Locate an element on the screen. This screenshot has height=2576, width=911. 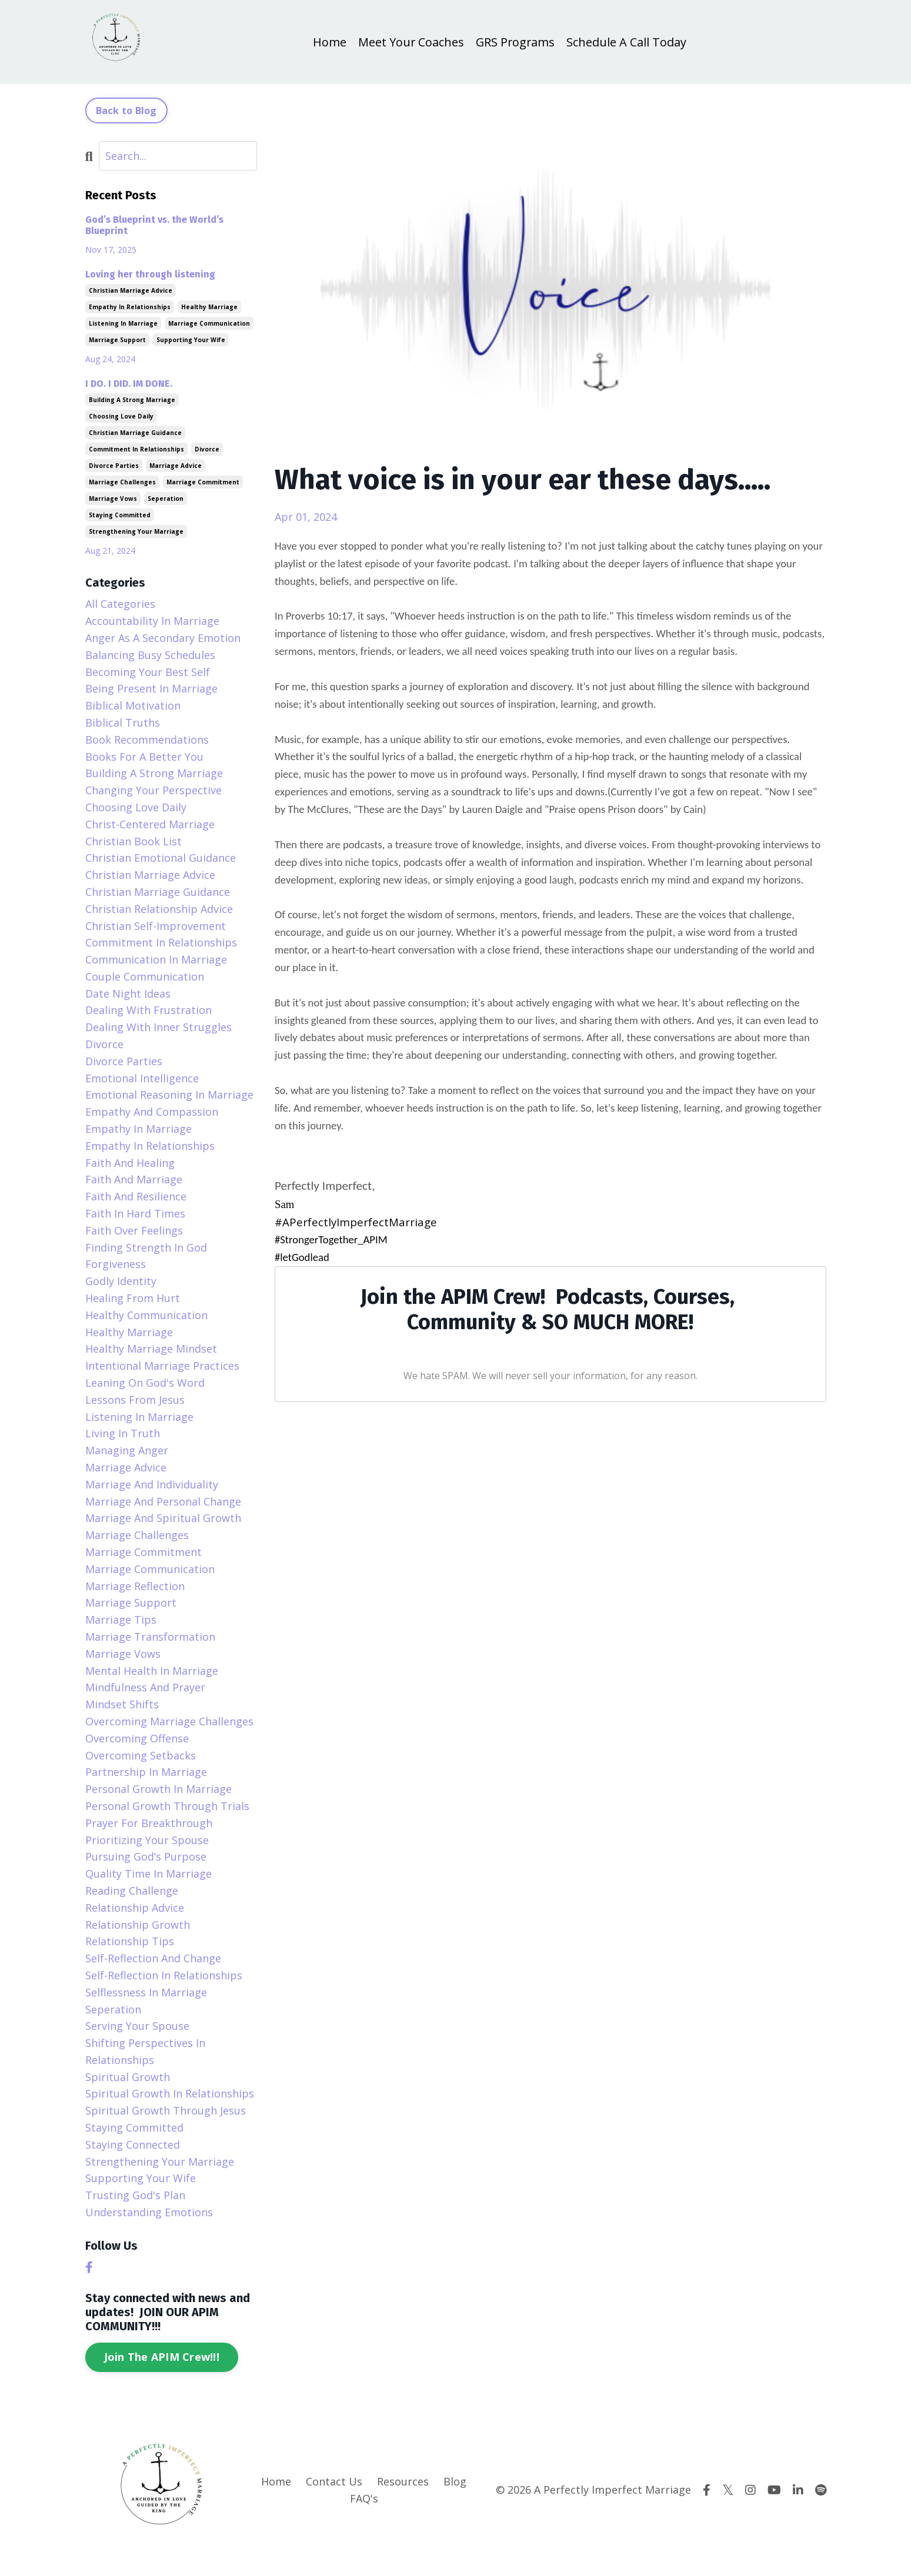
marriage challenges is located at coordinates (122, 482).